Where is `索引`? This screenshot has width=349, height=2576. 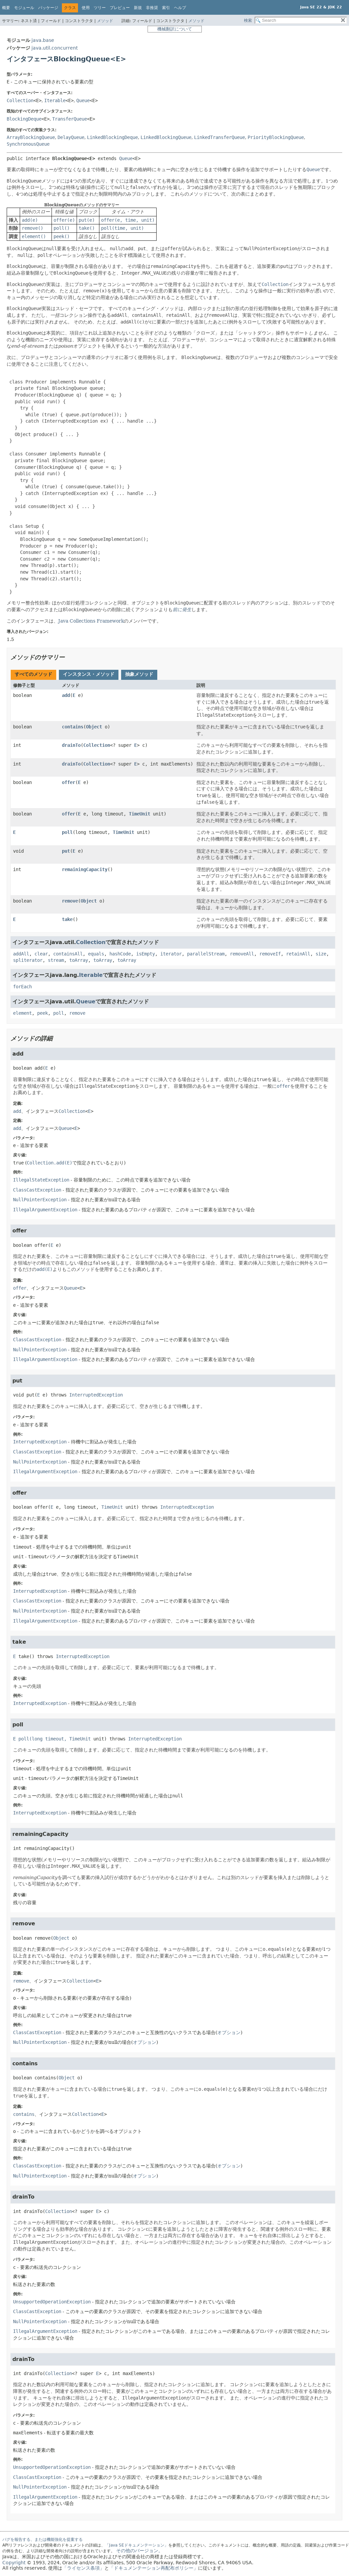
索引 is located at coordinates (166, 7).